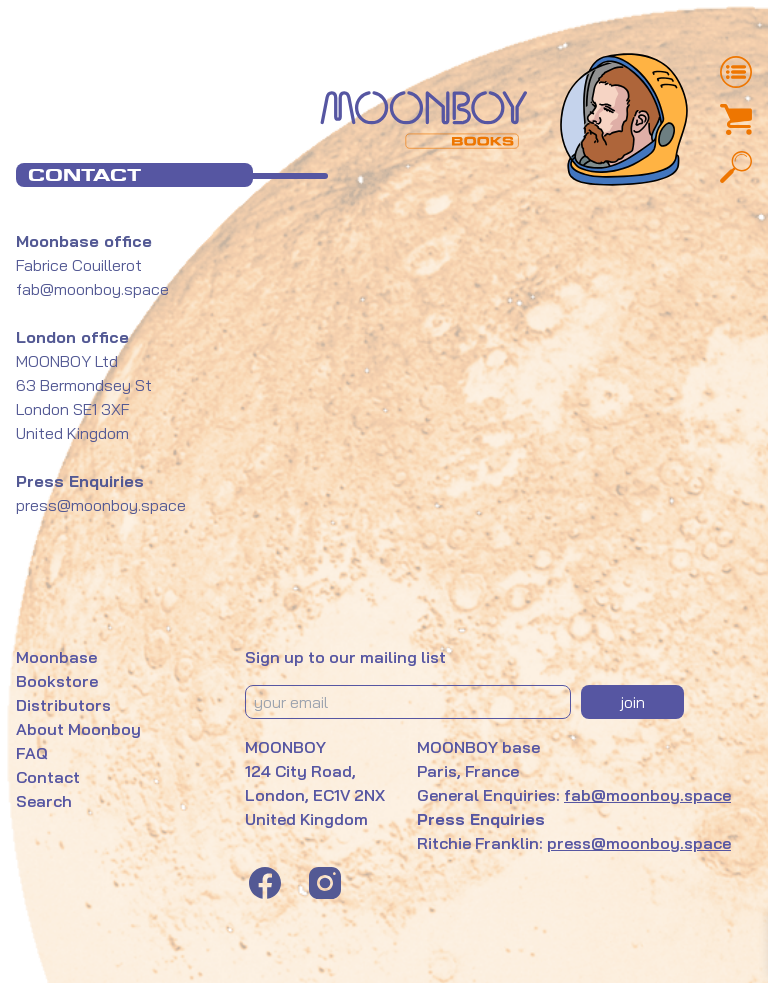  What do you see at coordinates (57, 681) in the screenshot?
I see `Bookstore` at bounding box center [57, 681].